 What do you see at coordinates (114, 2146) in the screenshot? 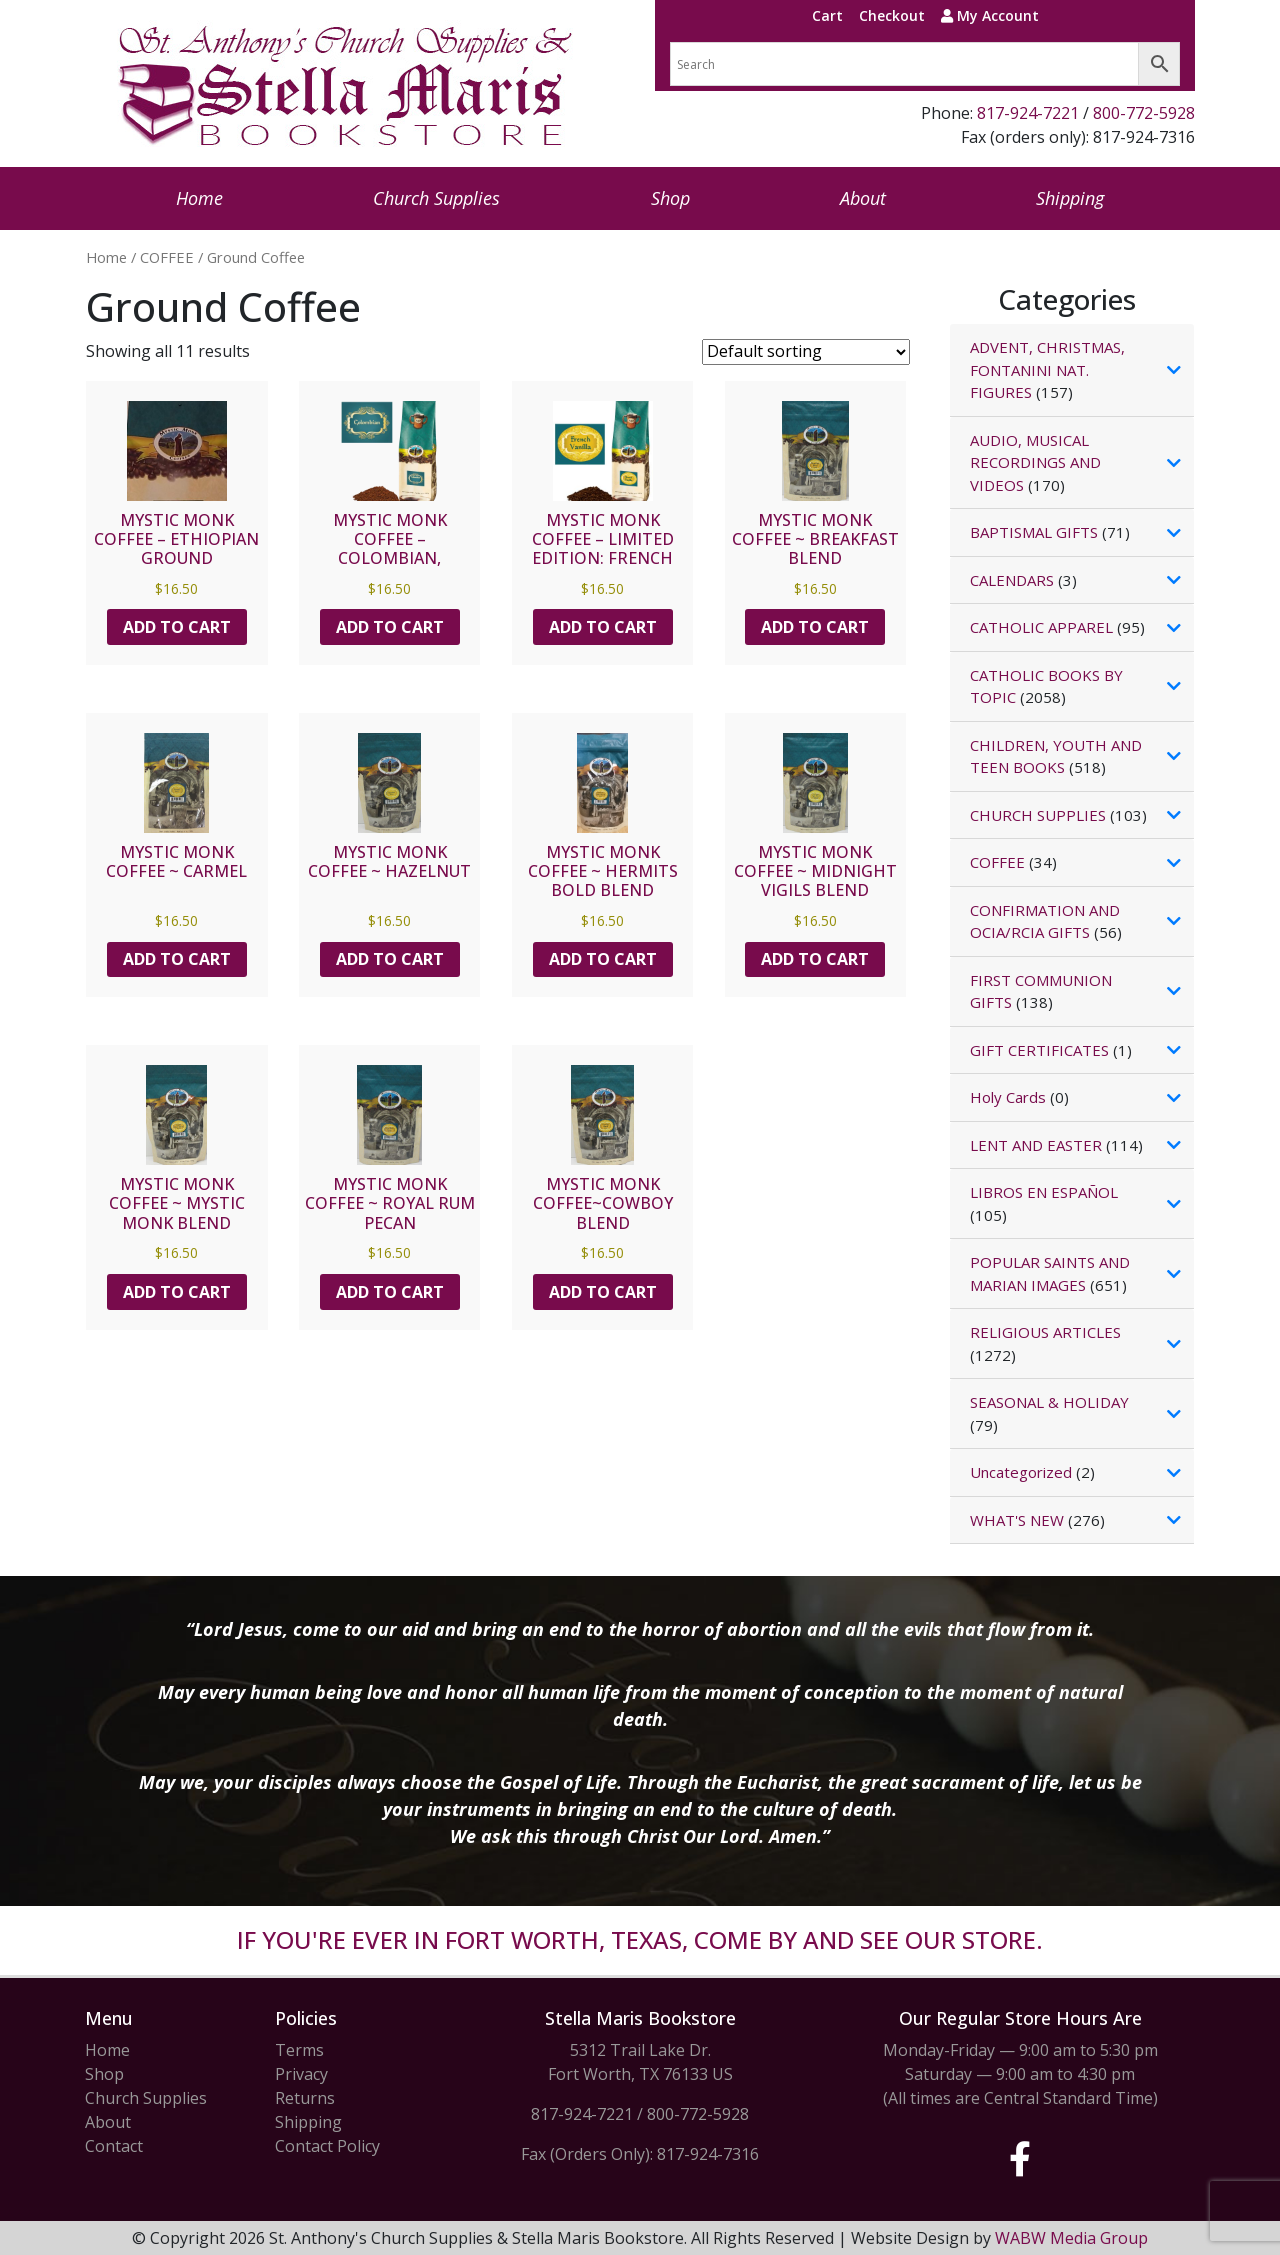
I see `Contact` at bounding box center [114, 2146].